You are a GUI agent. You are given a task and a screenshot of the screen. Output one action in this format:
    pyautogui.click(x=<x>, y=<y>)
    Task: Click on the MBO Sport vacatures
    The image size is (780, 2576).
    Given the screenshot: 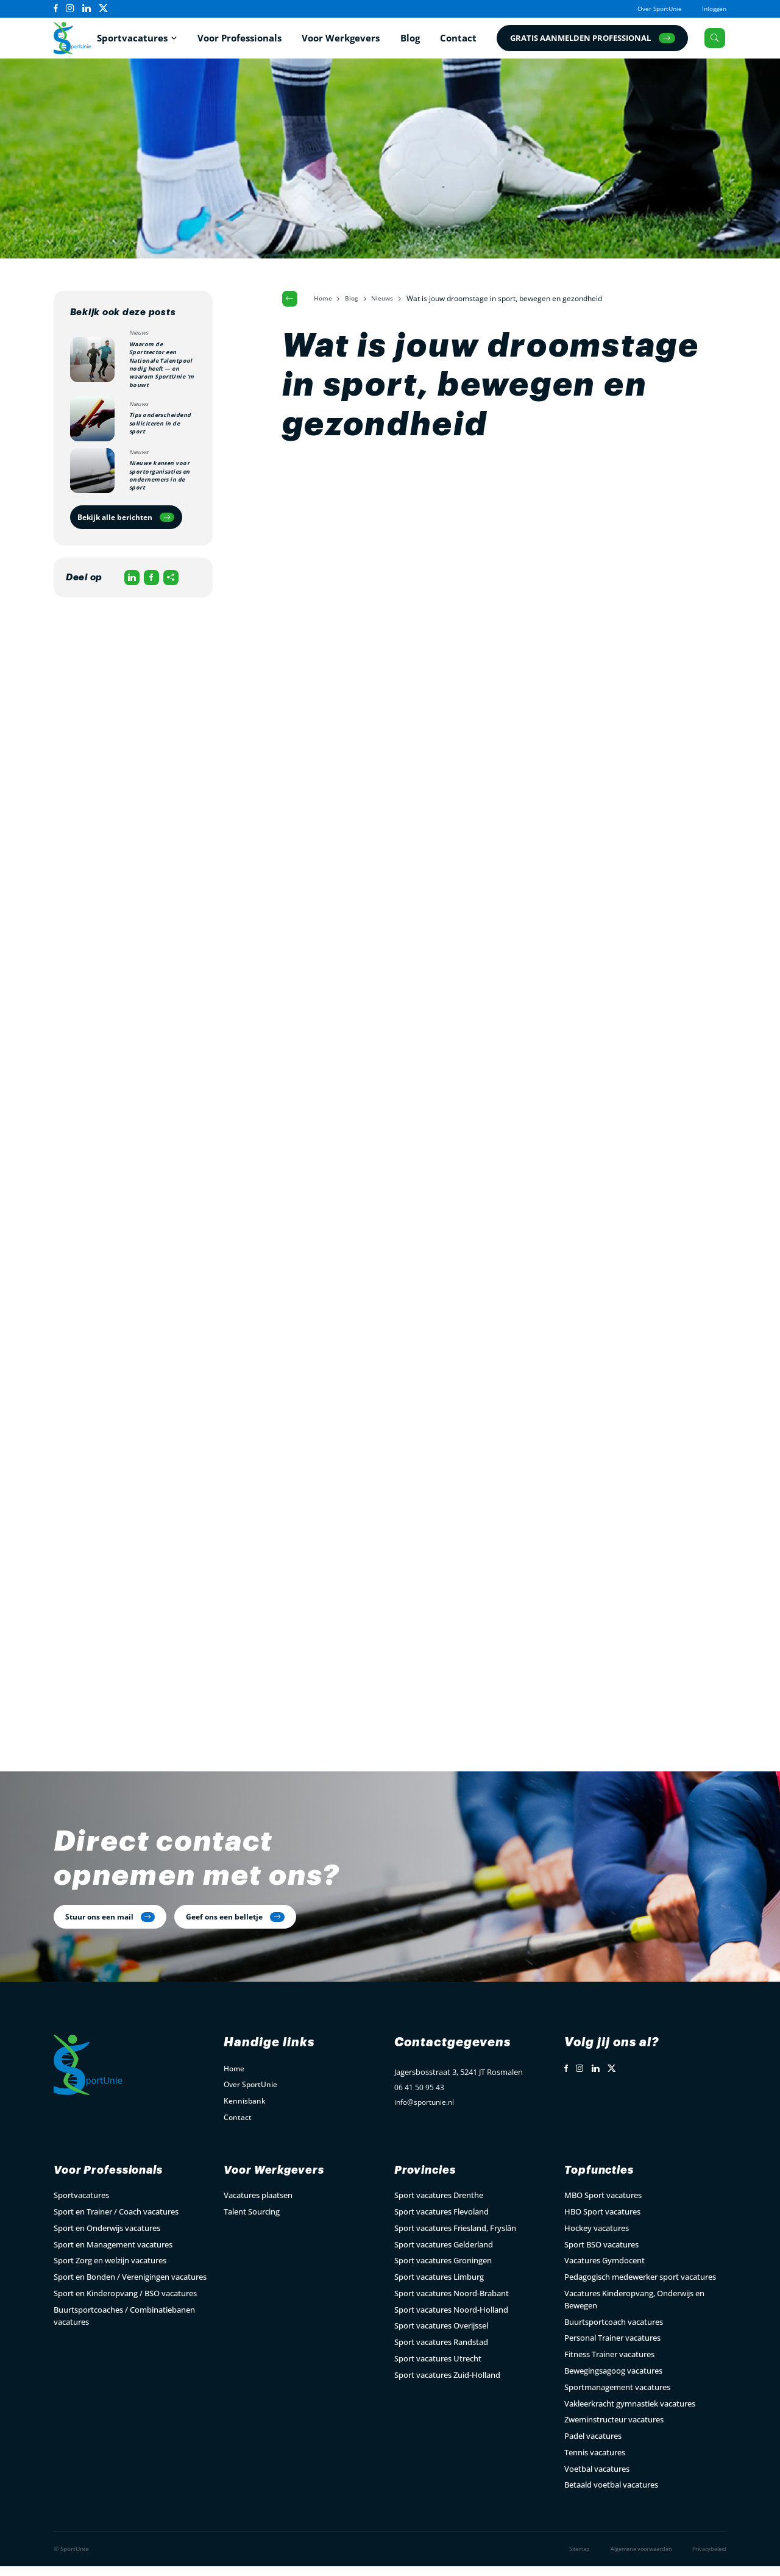 What is the action you would take?
    pyautogui.click(x=603, y=2205)
    